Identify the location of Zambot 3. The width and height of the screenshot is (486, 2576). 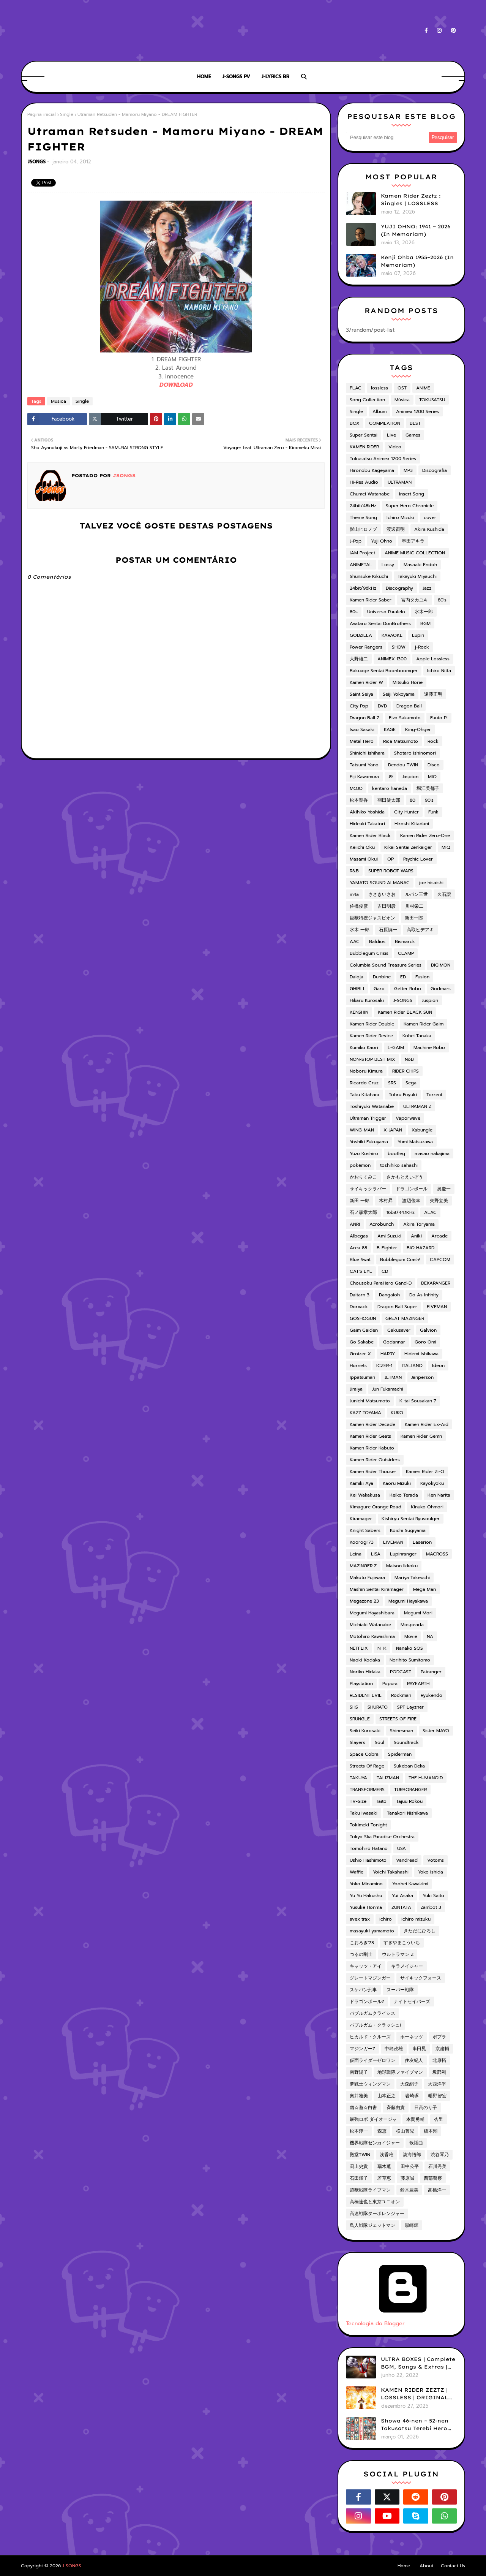
(431, 1907).